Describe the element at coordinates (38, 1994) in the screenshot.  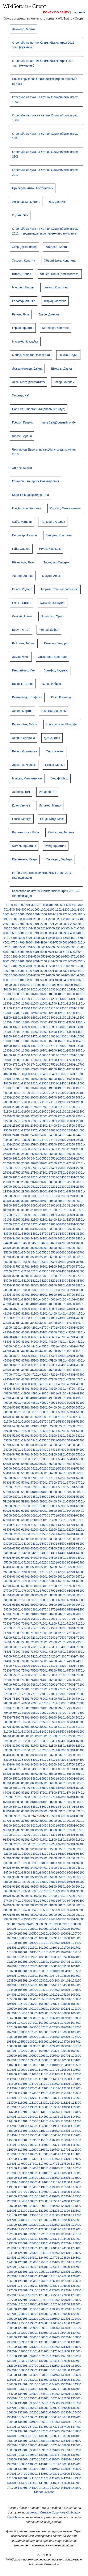
I see `105001-105100` at that location.